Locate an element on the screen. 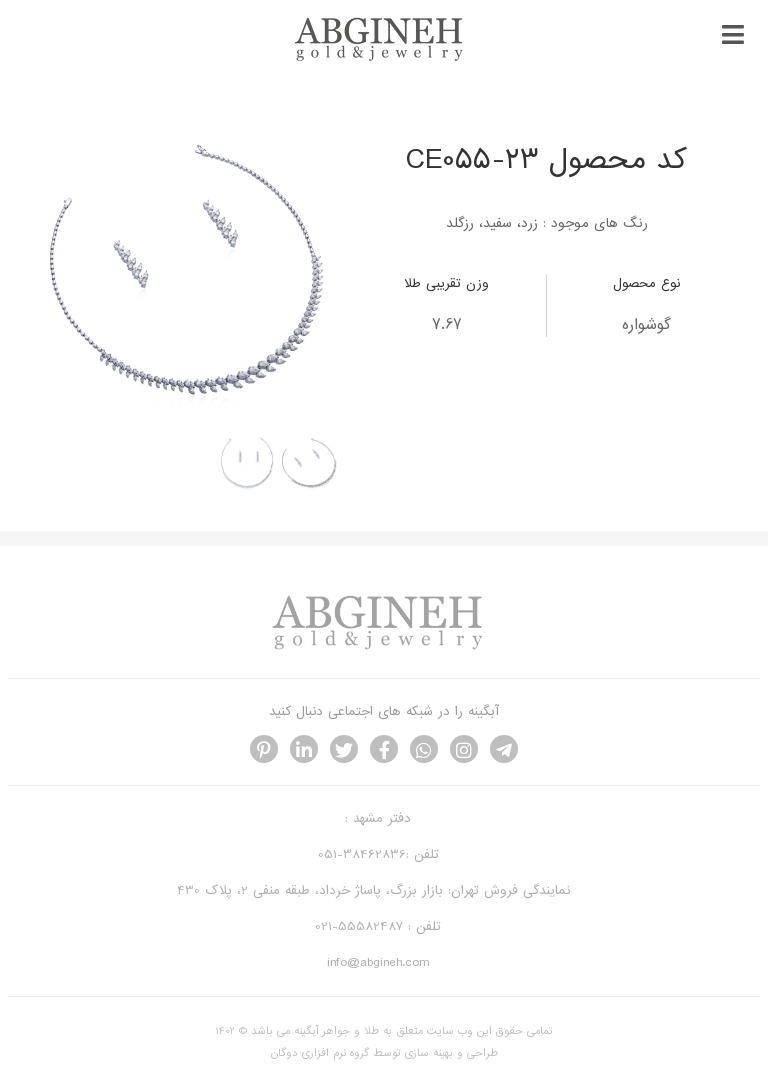  info@abgineh.com is located at coordinates (378, 962).